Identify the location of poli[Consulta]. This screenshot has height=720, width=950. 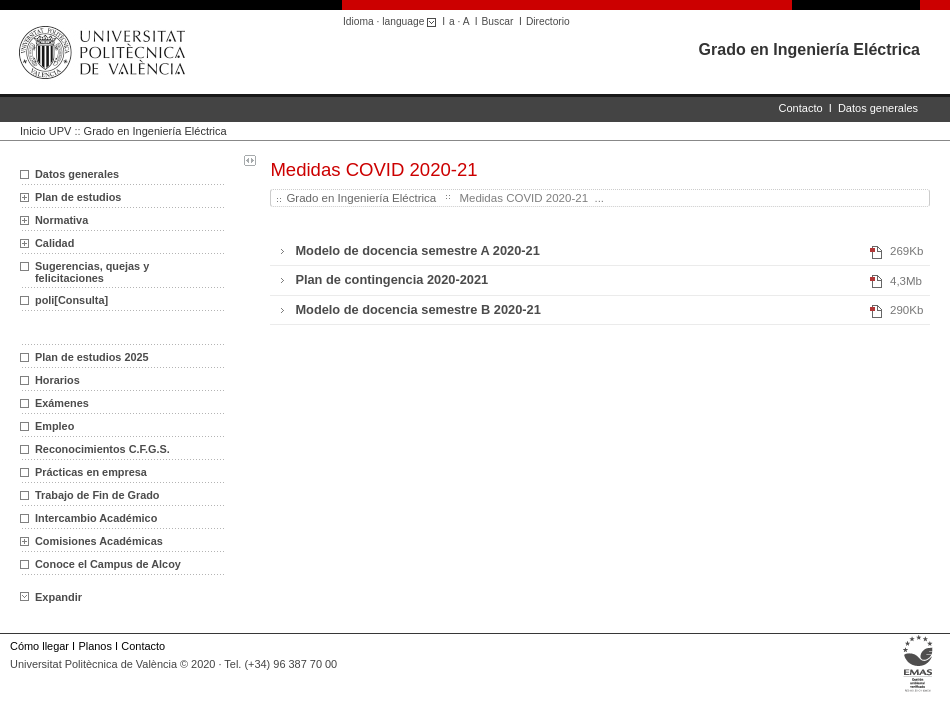
(71, 300).